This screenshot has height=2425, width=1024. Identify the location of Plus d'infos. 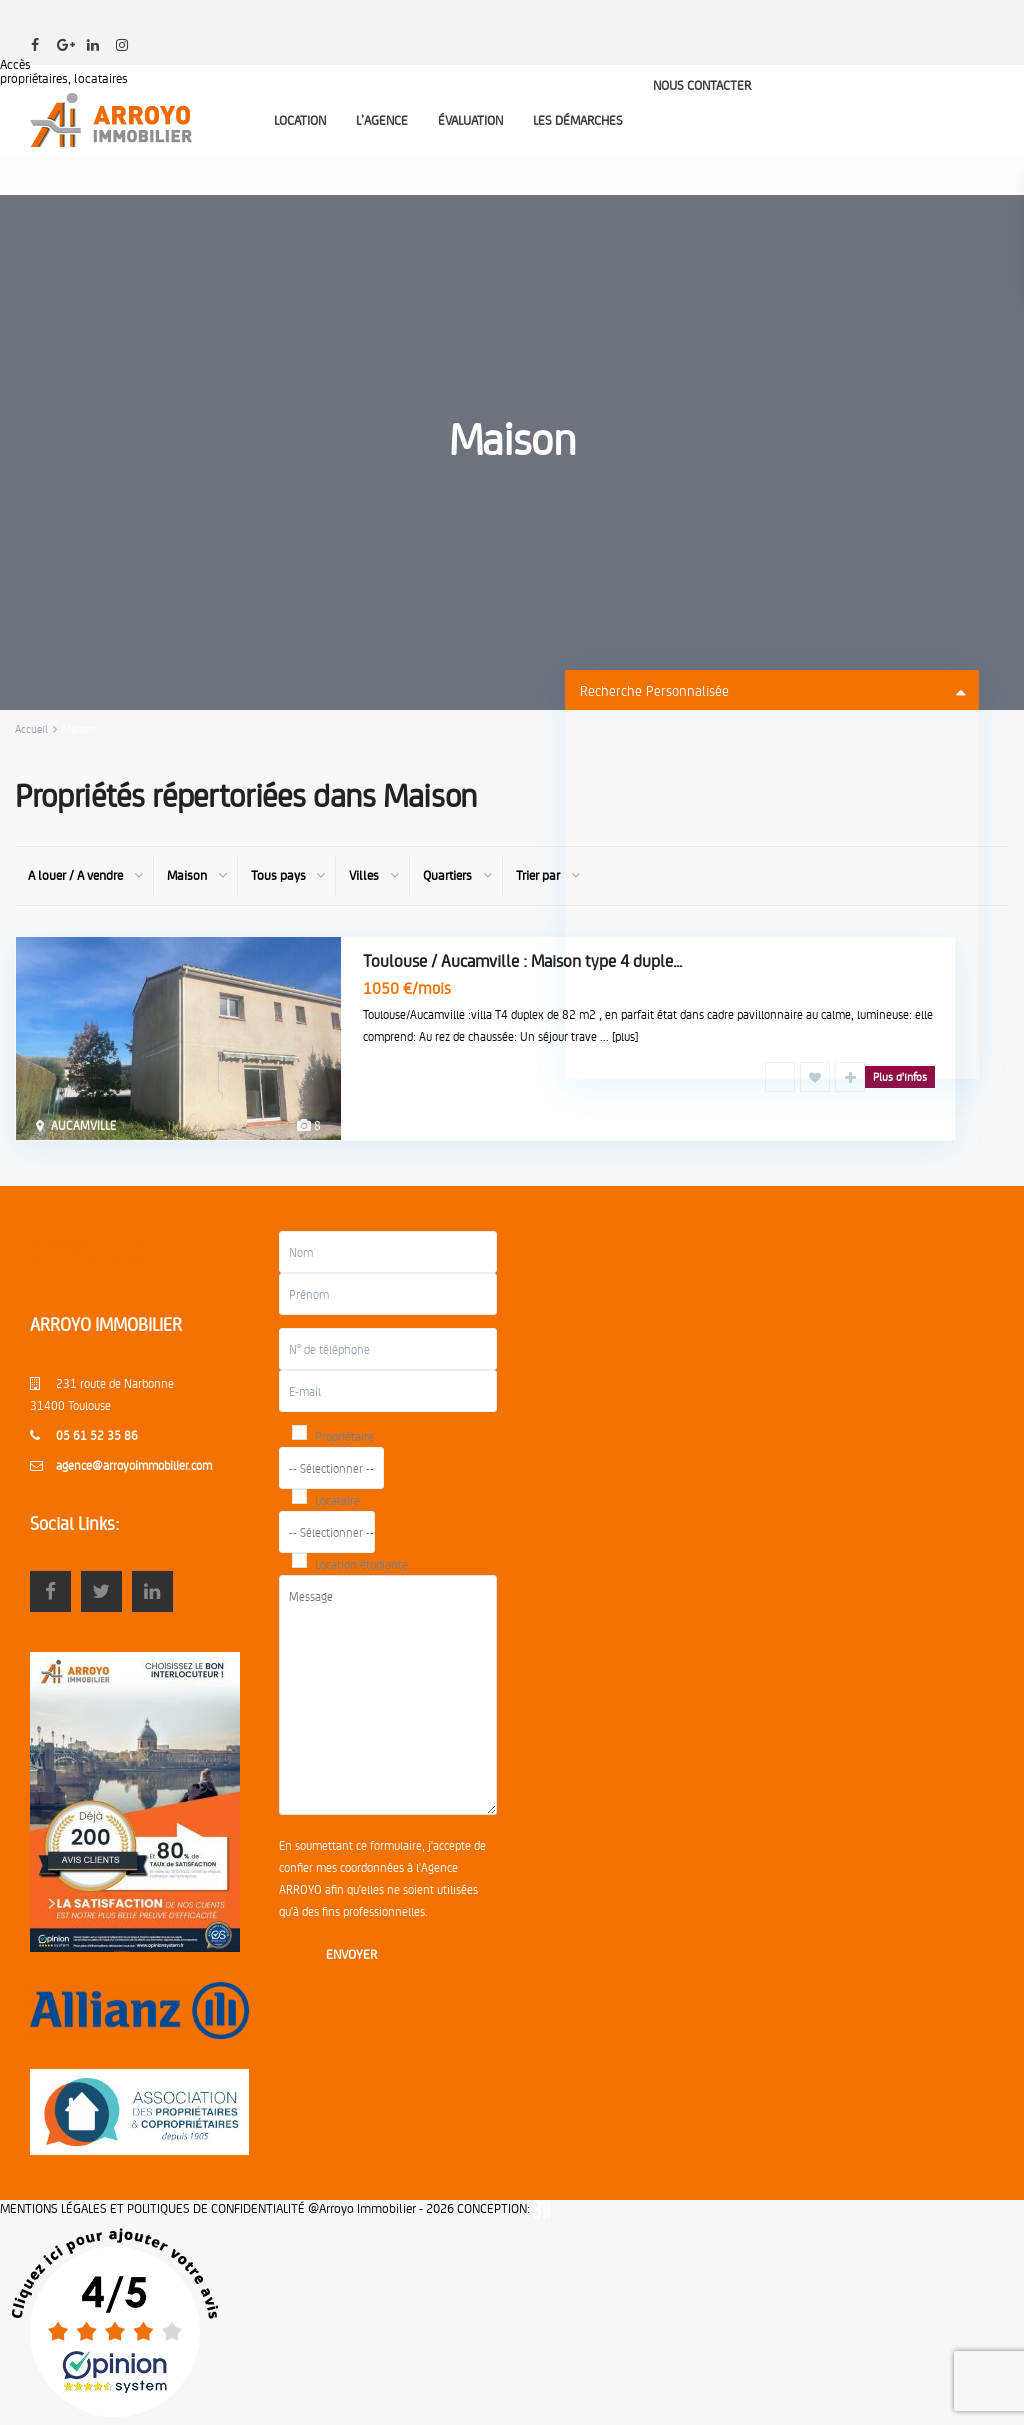
(900, 1076).